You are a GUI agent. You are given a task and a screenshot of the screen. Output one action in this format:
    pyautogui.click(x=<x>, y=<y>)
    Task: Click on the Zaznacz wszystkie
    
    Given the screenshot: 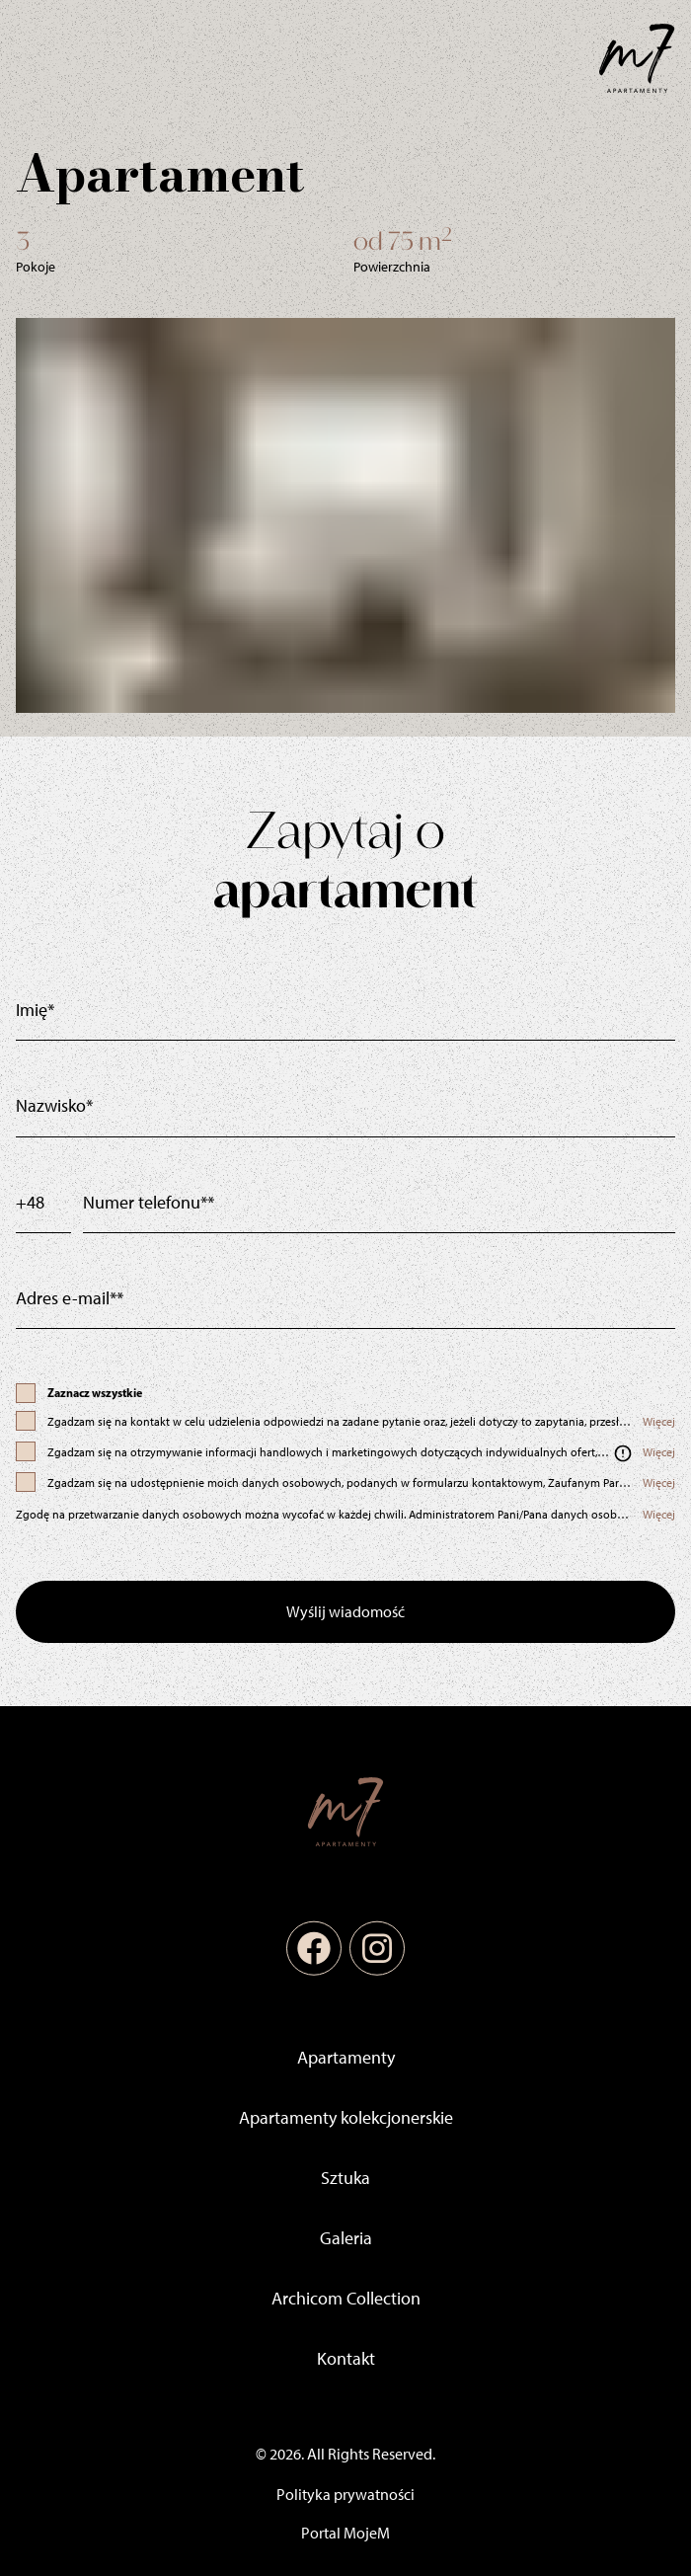 What is the action you would take?
    pyautogui.click(x=94, y=1392)
    